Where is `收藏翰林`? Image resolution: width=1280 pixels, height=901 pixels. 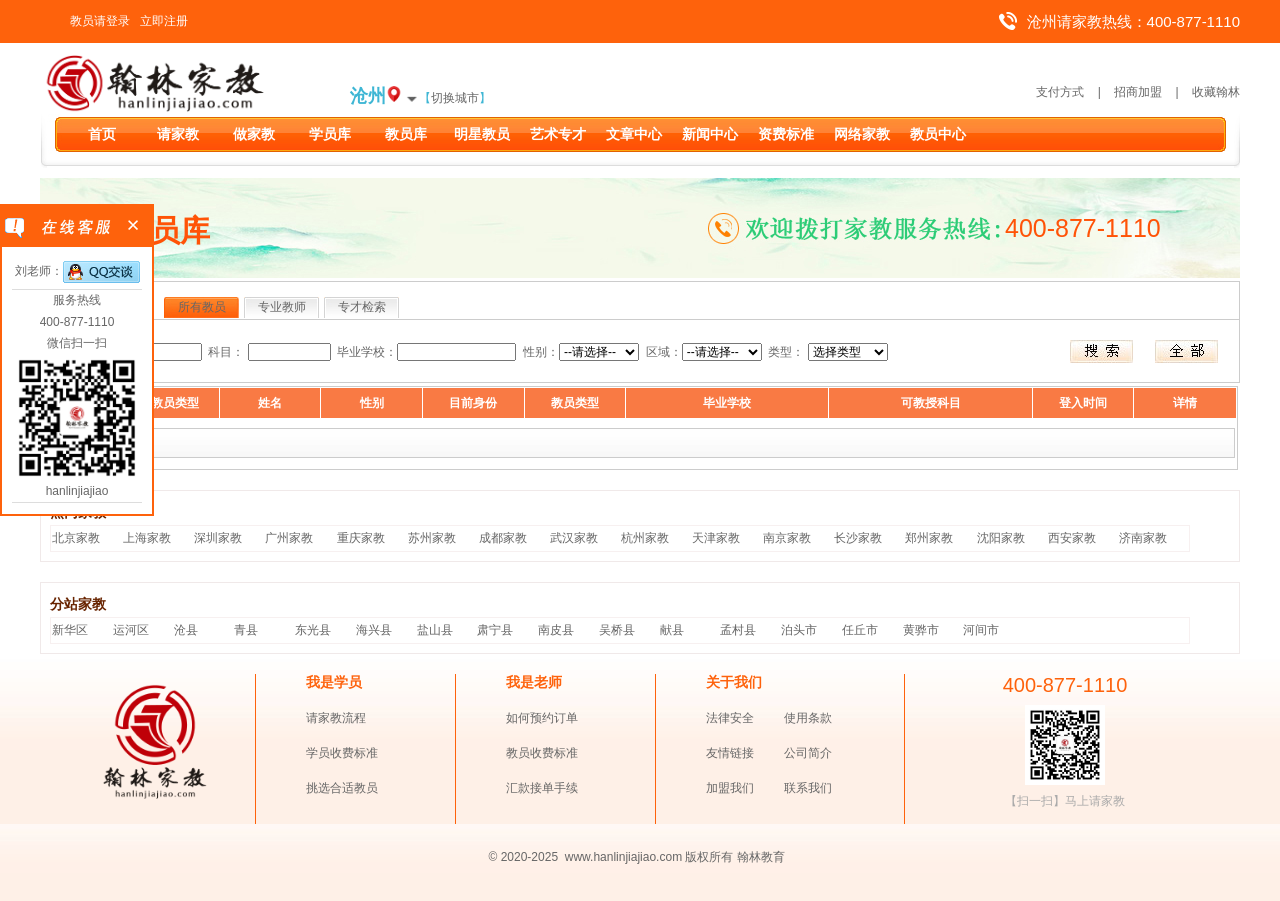 收藏翰林 is located at coordinates (1216, 92).